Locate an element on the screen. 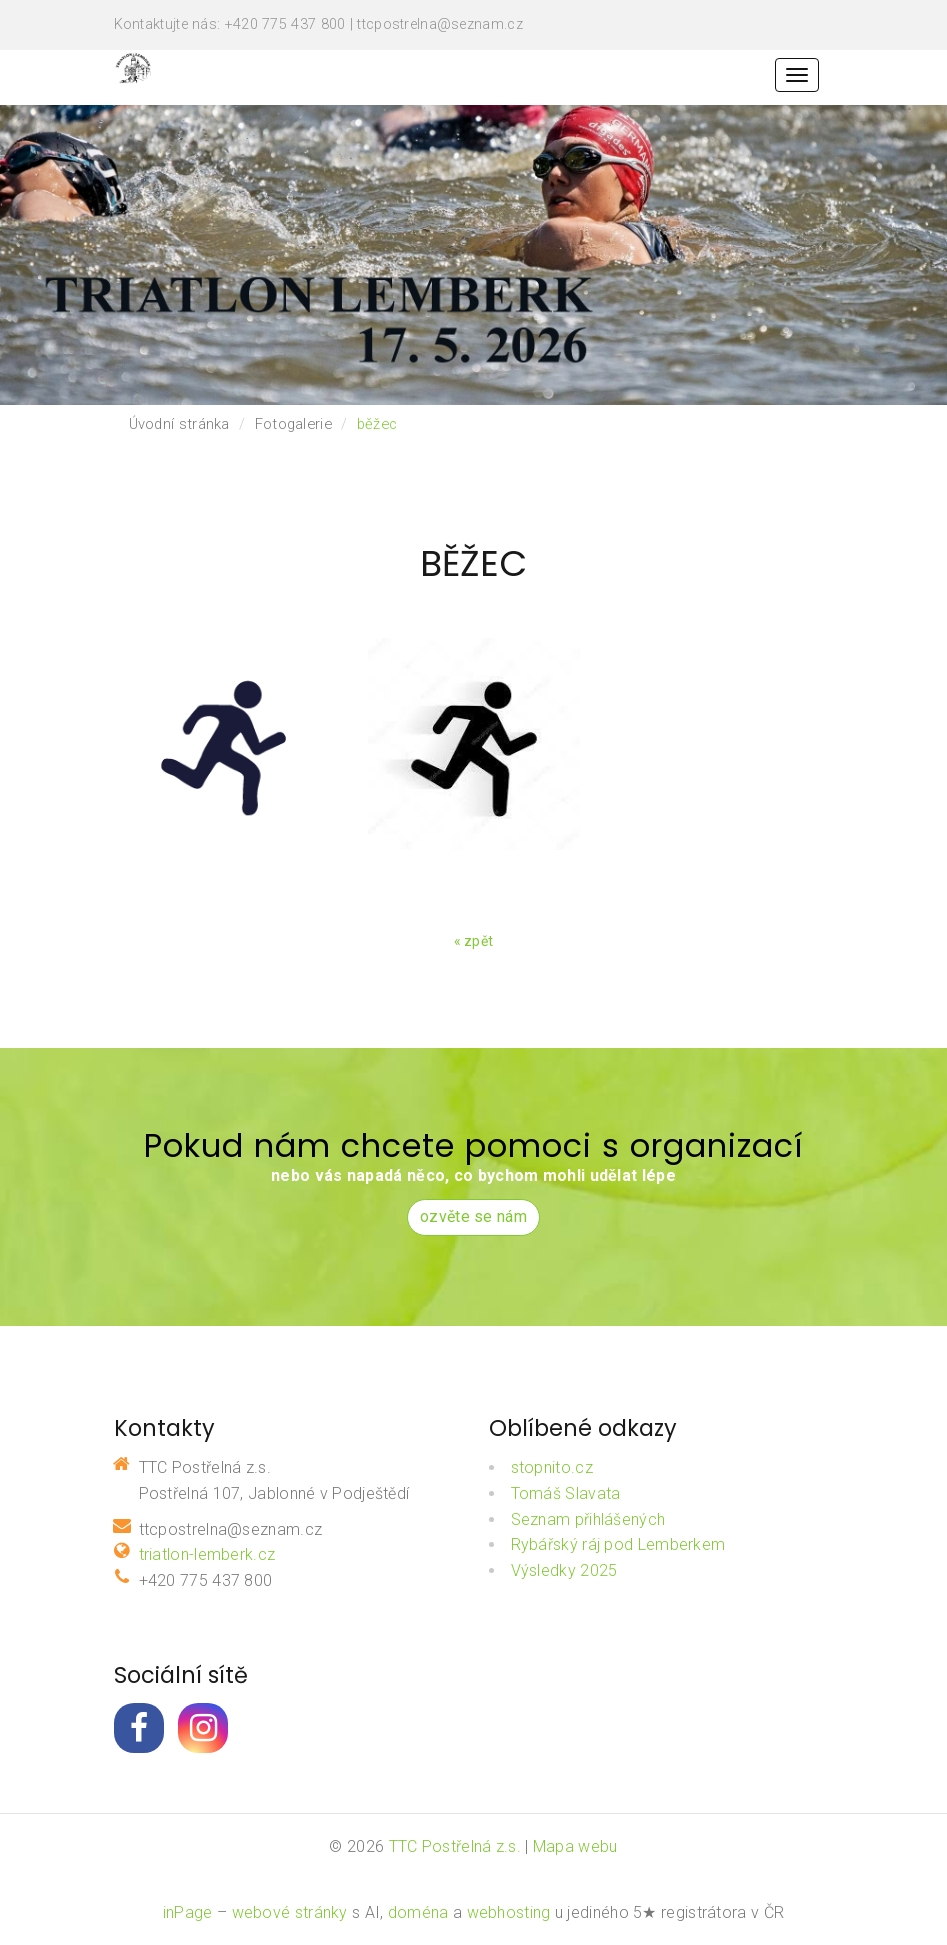  doména is located at coordinates (418, 1912).